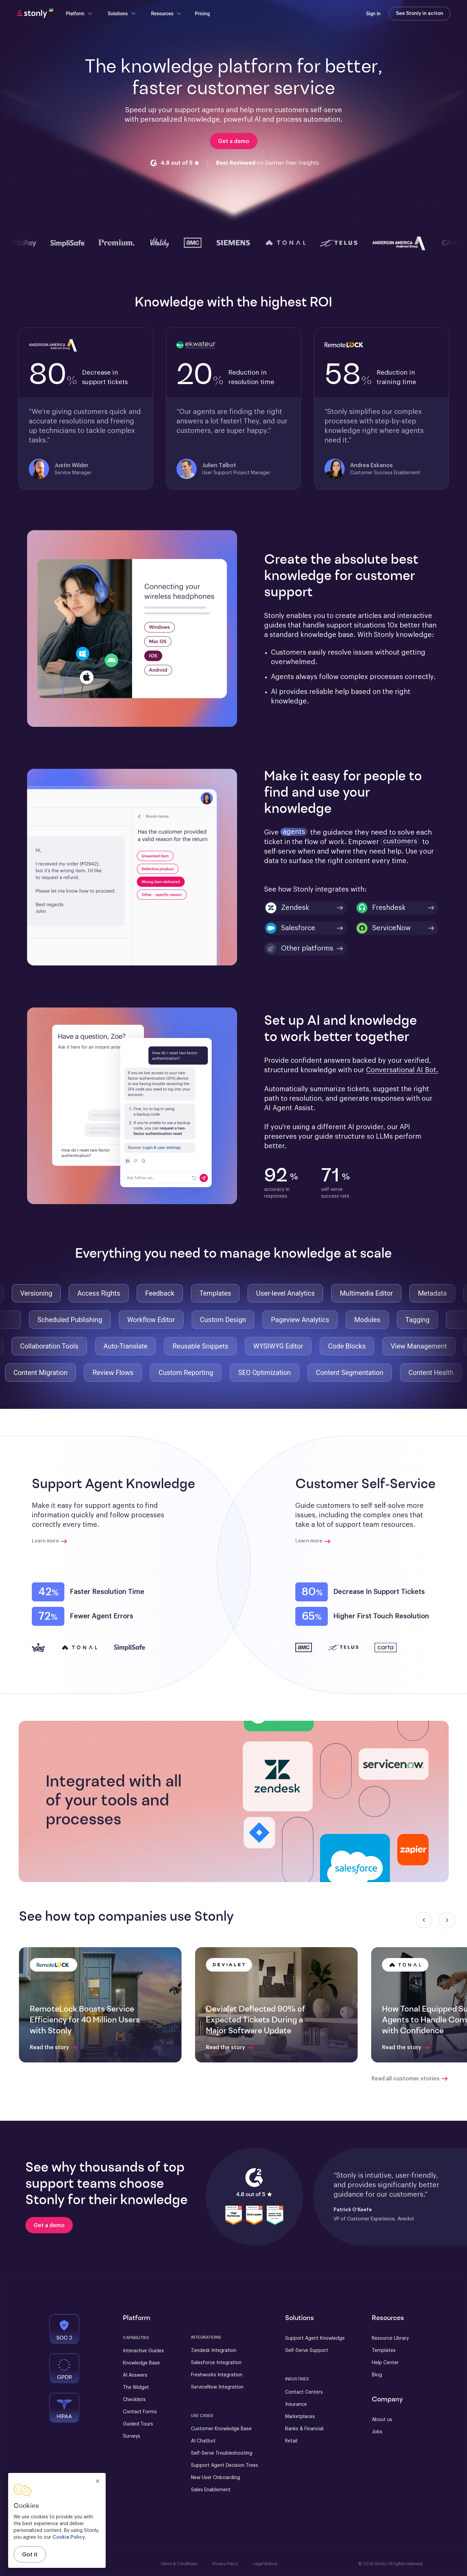 This screenshot has width=467, height=2576. I want to click on Customer Knowledge Base, so click(221, 2429).